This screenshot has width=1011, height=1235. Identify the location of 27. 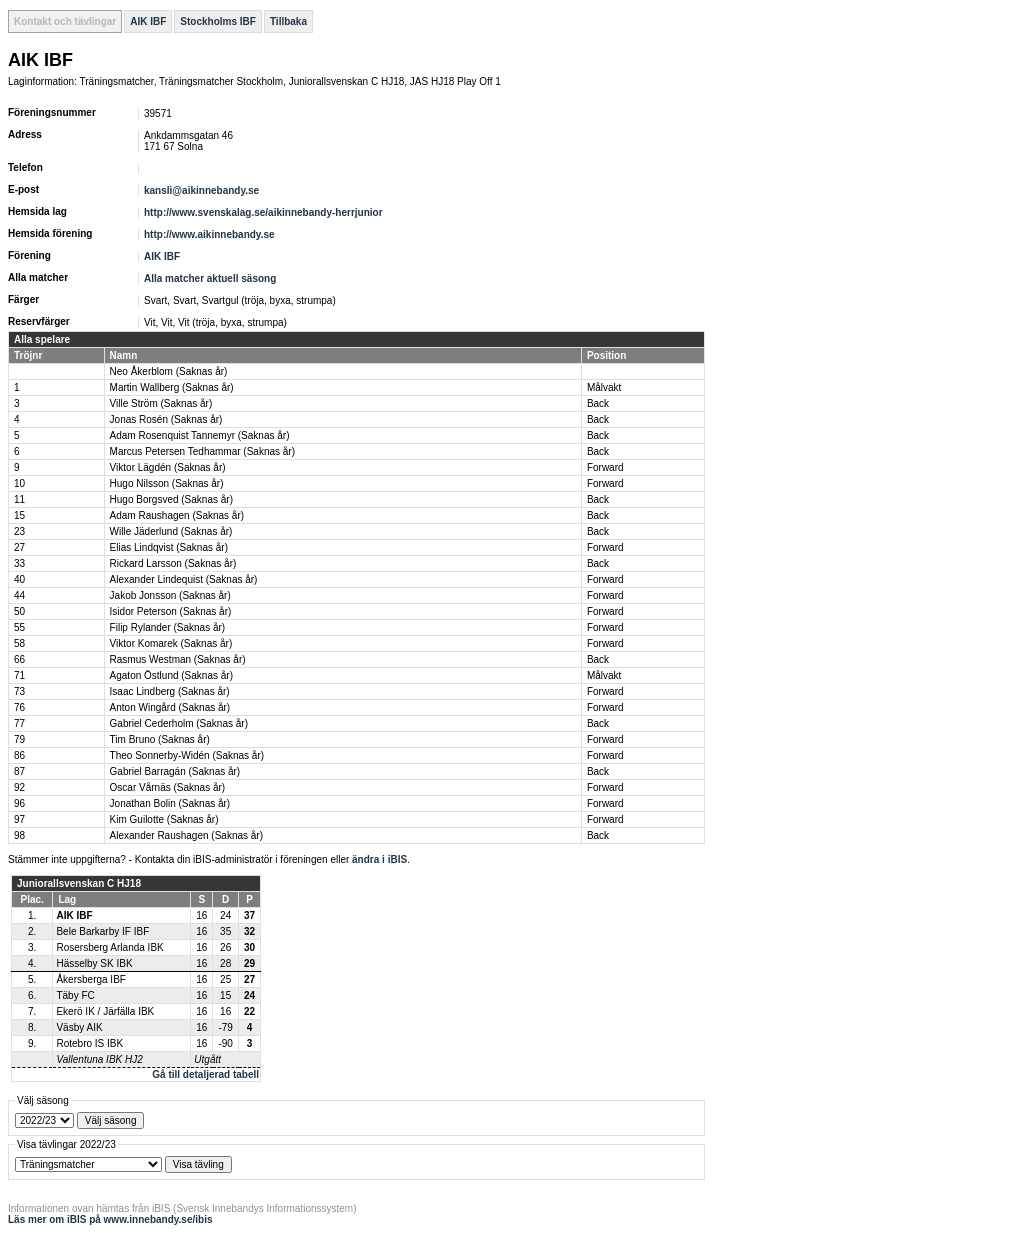
(19, 547).